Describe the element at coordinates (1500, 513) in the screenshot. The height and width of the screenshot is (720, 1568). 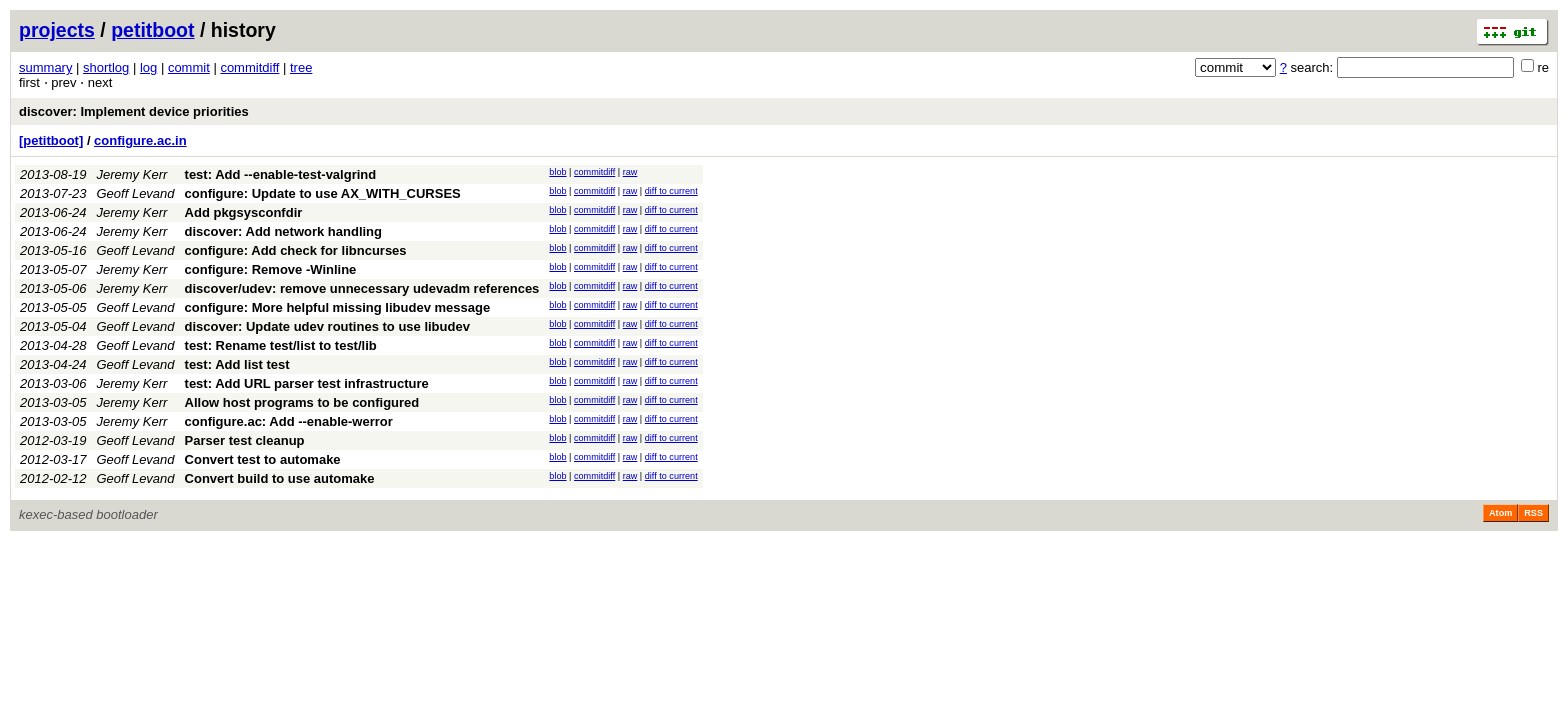
I see `Atom` at that location.